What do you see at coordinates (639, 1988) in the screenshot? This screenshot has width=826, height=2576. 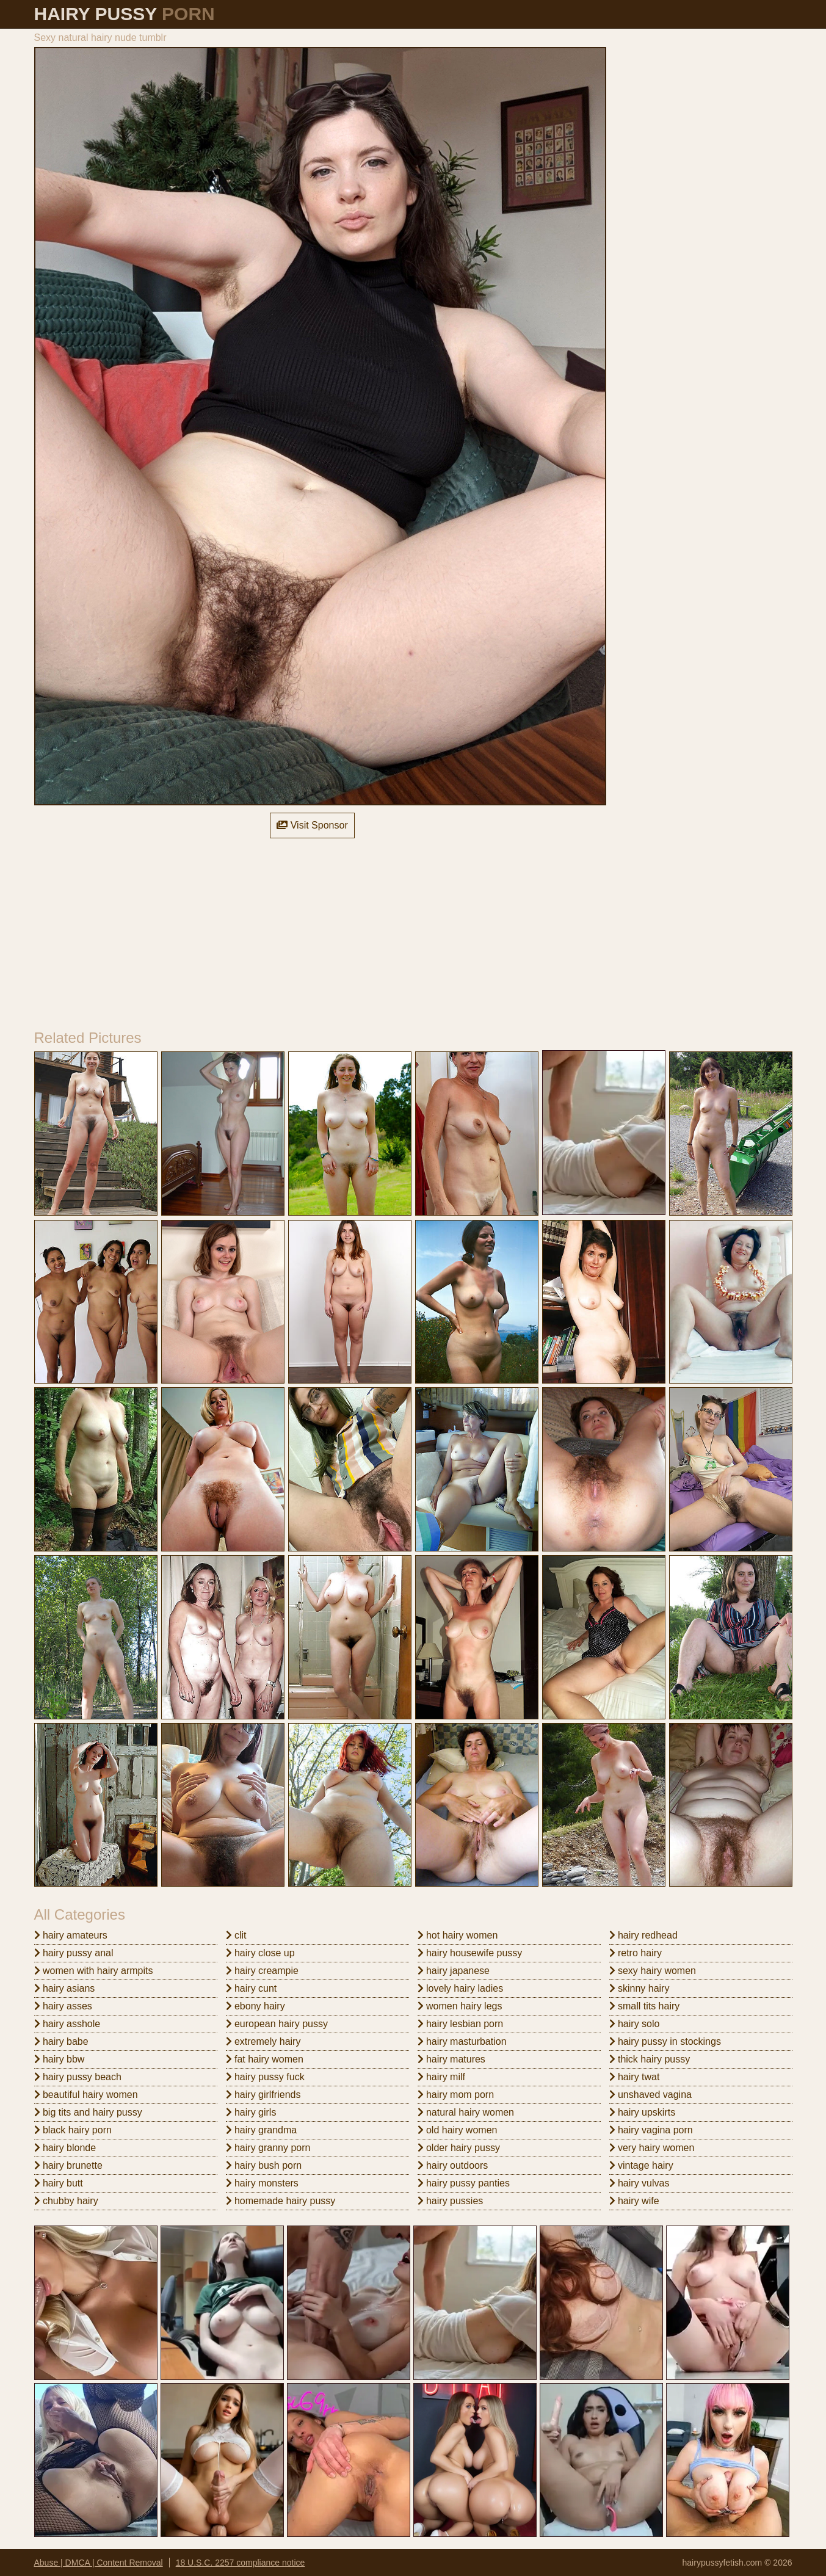 I see `skinny hairy` at bounding box center [639, 1988].